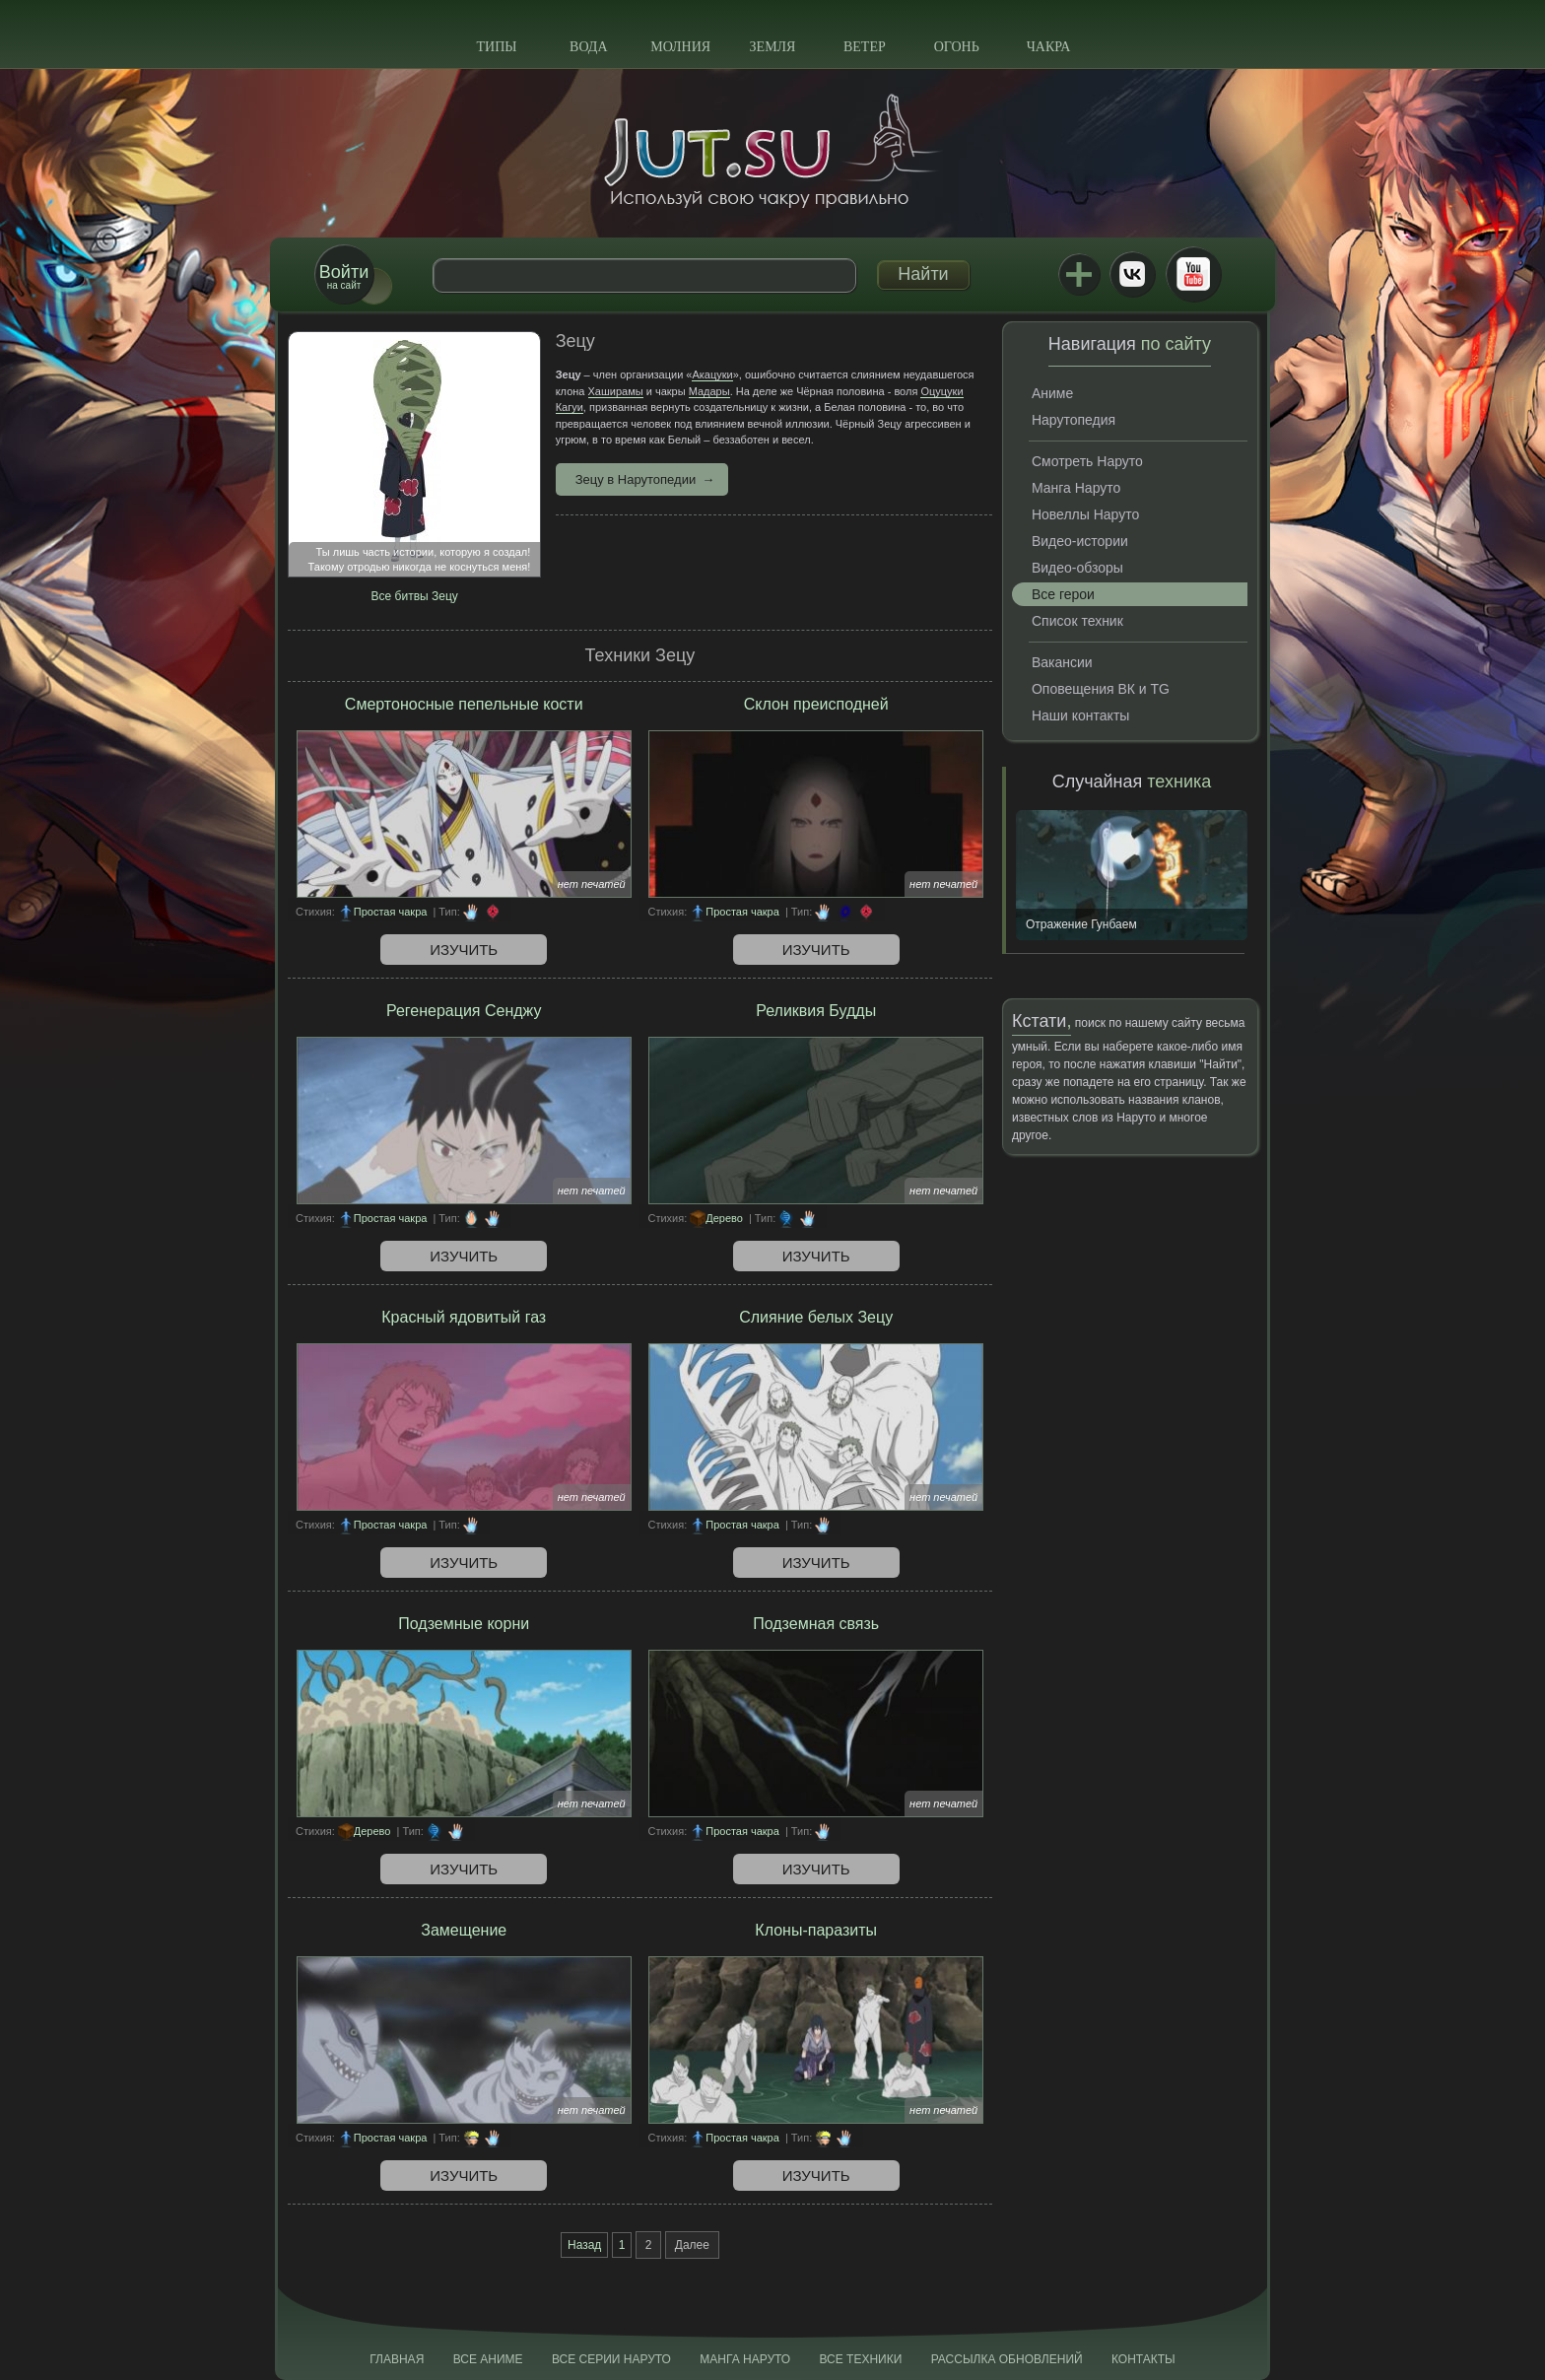  What do you see at coordinates (1080, 715) in the screenshot?
I see `Наши контакты` at bounding box center [1080, 715].